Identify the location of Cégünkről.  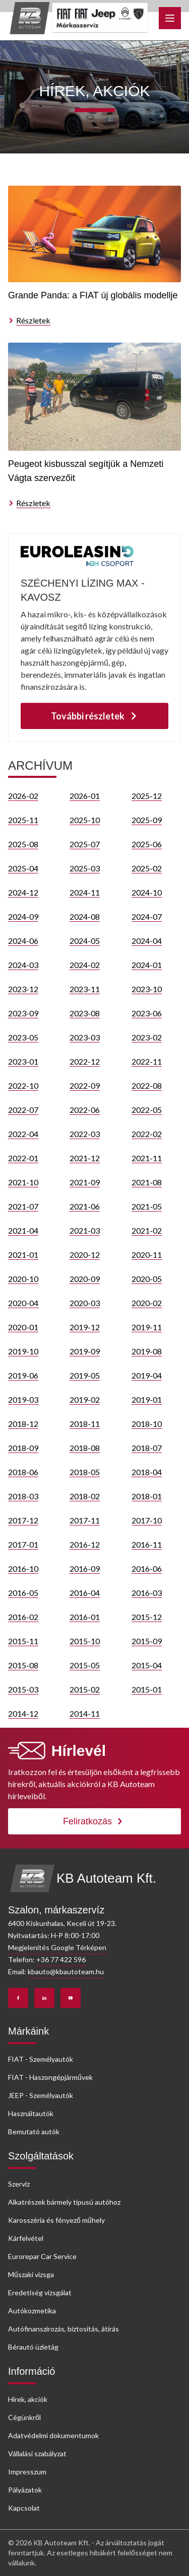
(24, 2417).